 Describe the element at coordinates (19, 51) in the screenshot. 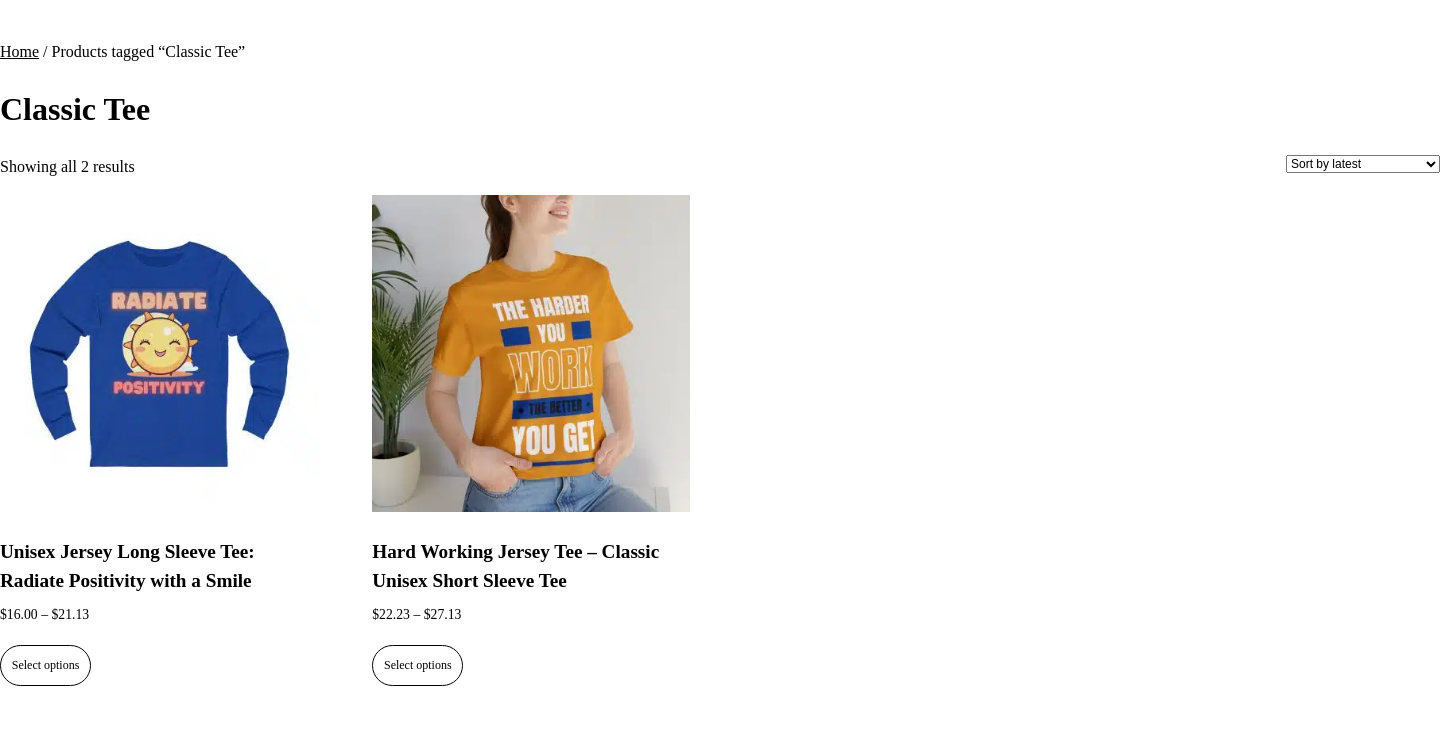

I see `Home` at that location.